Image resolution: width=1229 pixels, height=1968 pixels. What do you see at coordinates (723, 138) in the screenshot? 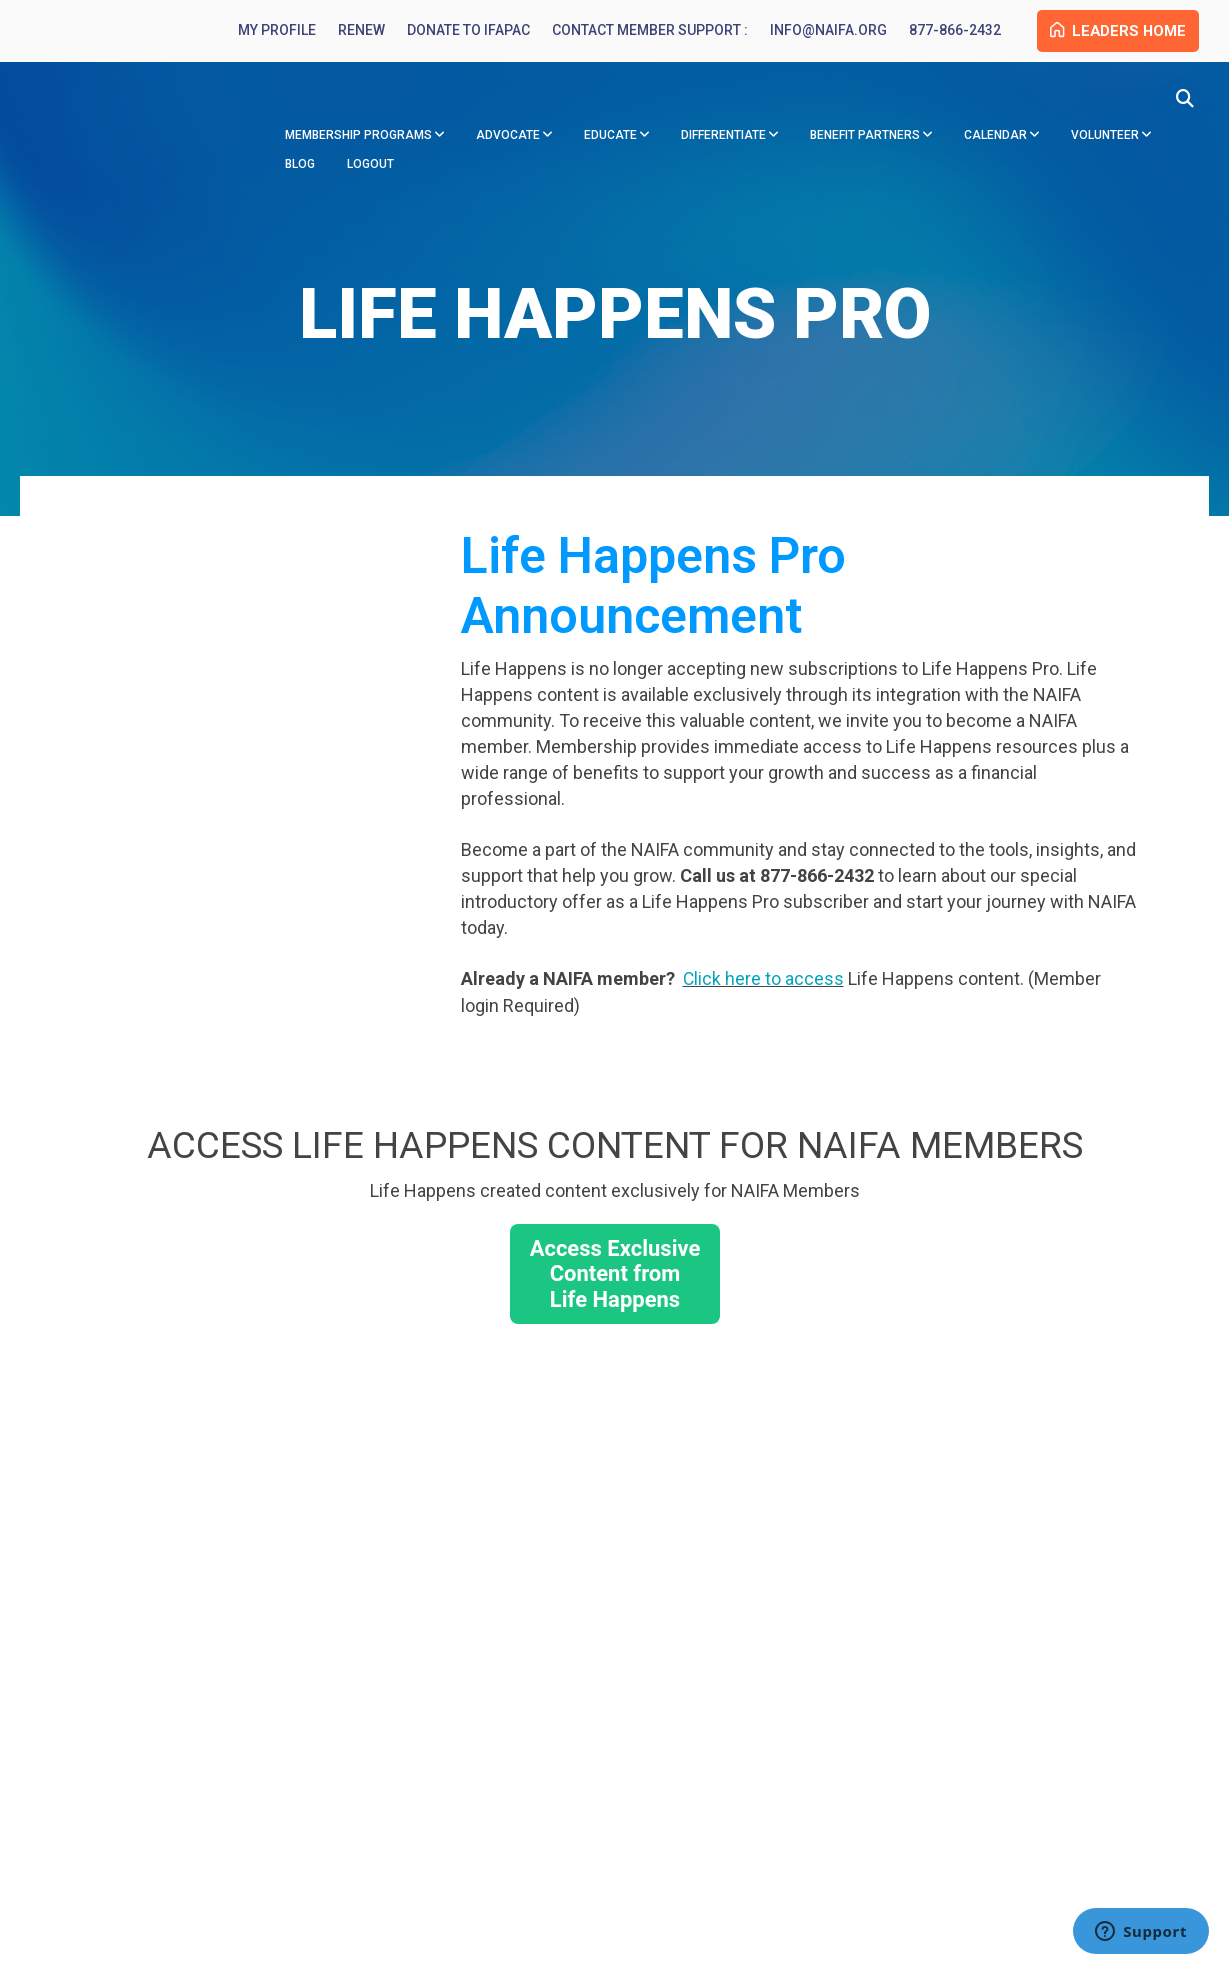
I see `Differentiate [menuitem]` at bounding box center [723, 138].